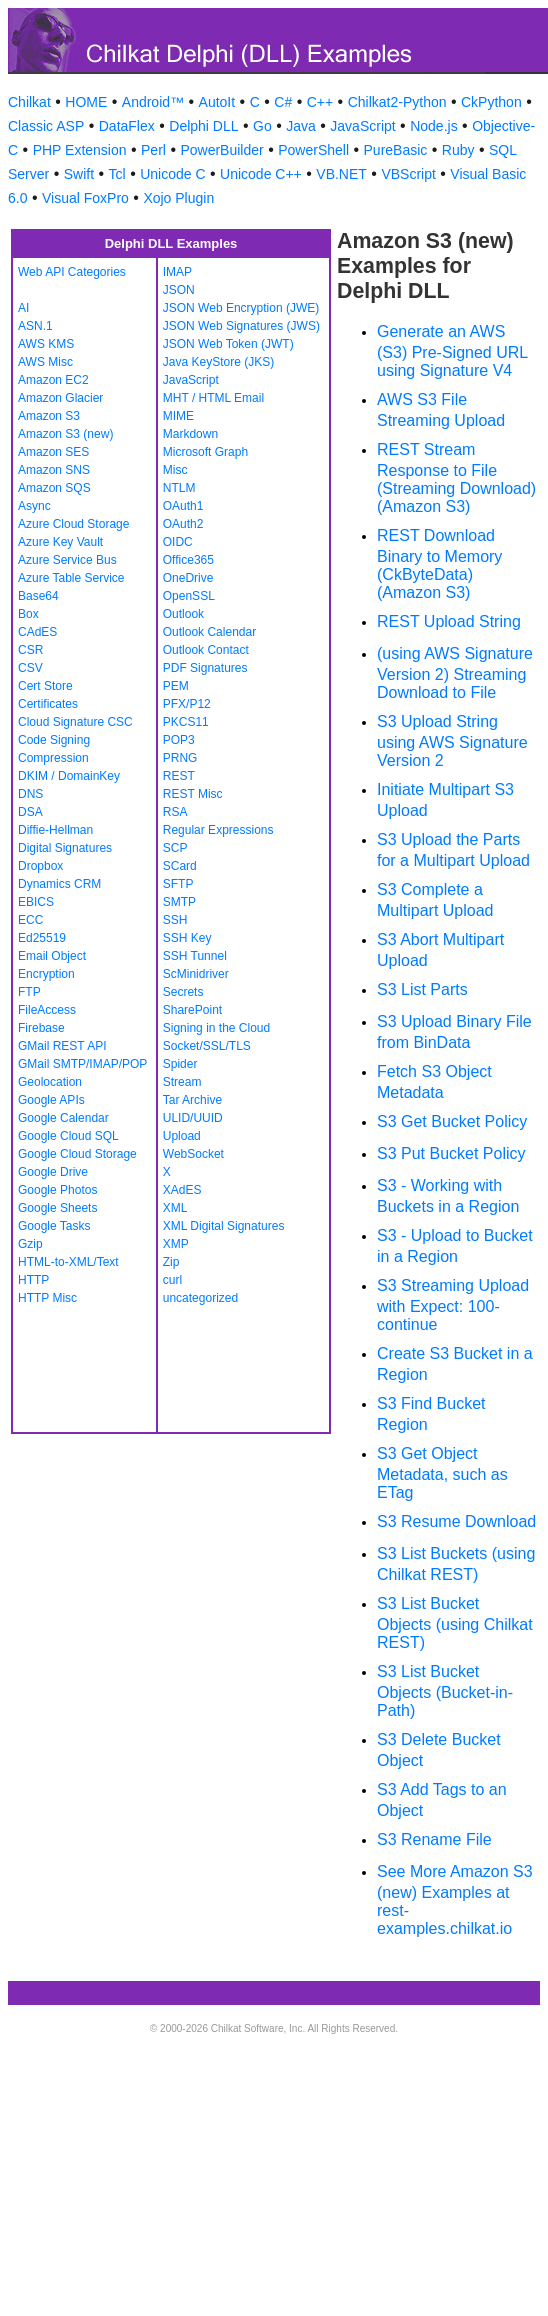  What do you see at coordinates (49, 416) in the screenshot?
I see `Amazon S3` at bounding box center [49, 416].